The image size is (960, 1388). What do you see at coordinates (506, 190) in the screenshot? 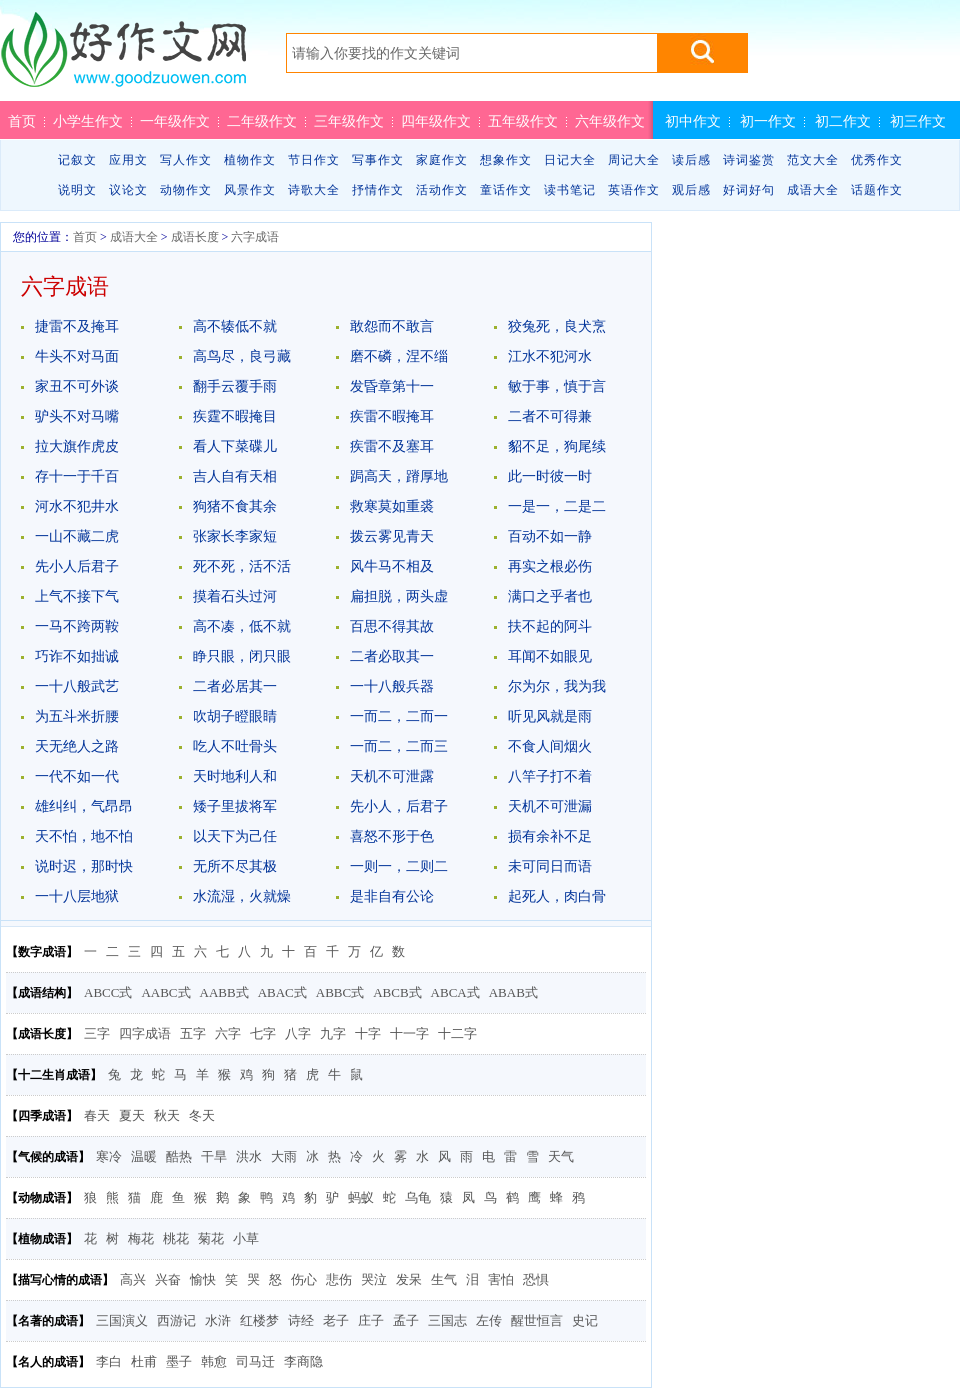
I see `童话作文` at bounding box center [506, 190].